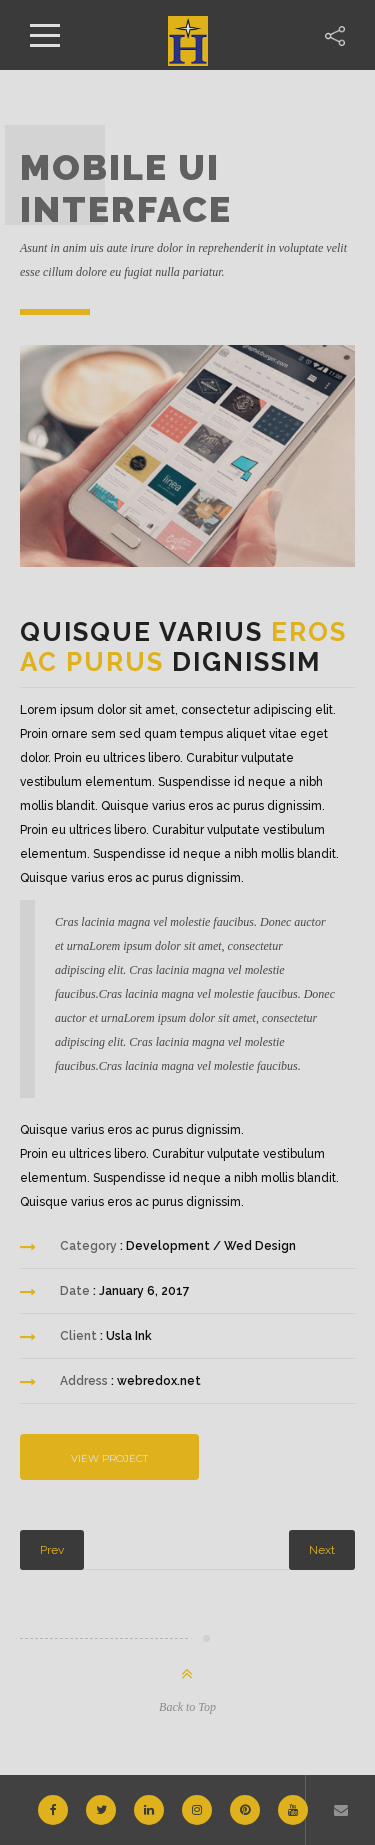 This screenshot has width=375, height=1845. What do you see at coordinates (187, 1707) in the screenshot?
I see `Back to Top` at bounding box center [187, 1707].